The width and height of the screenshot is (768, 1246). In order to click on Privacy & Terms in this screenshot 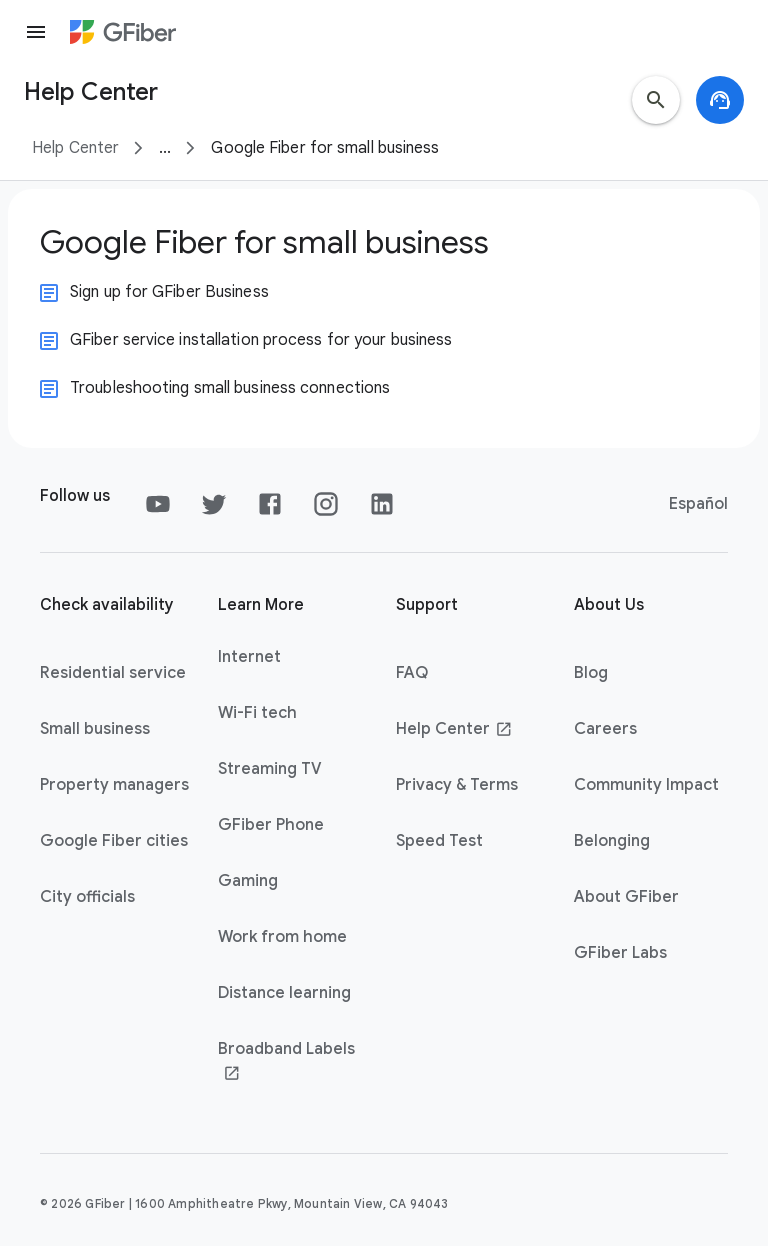, I will do `click(457, 785)`.